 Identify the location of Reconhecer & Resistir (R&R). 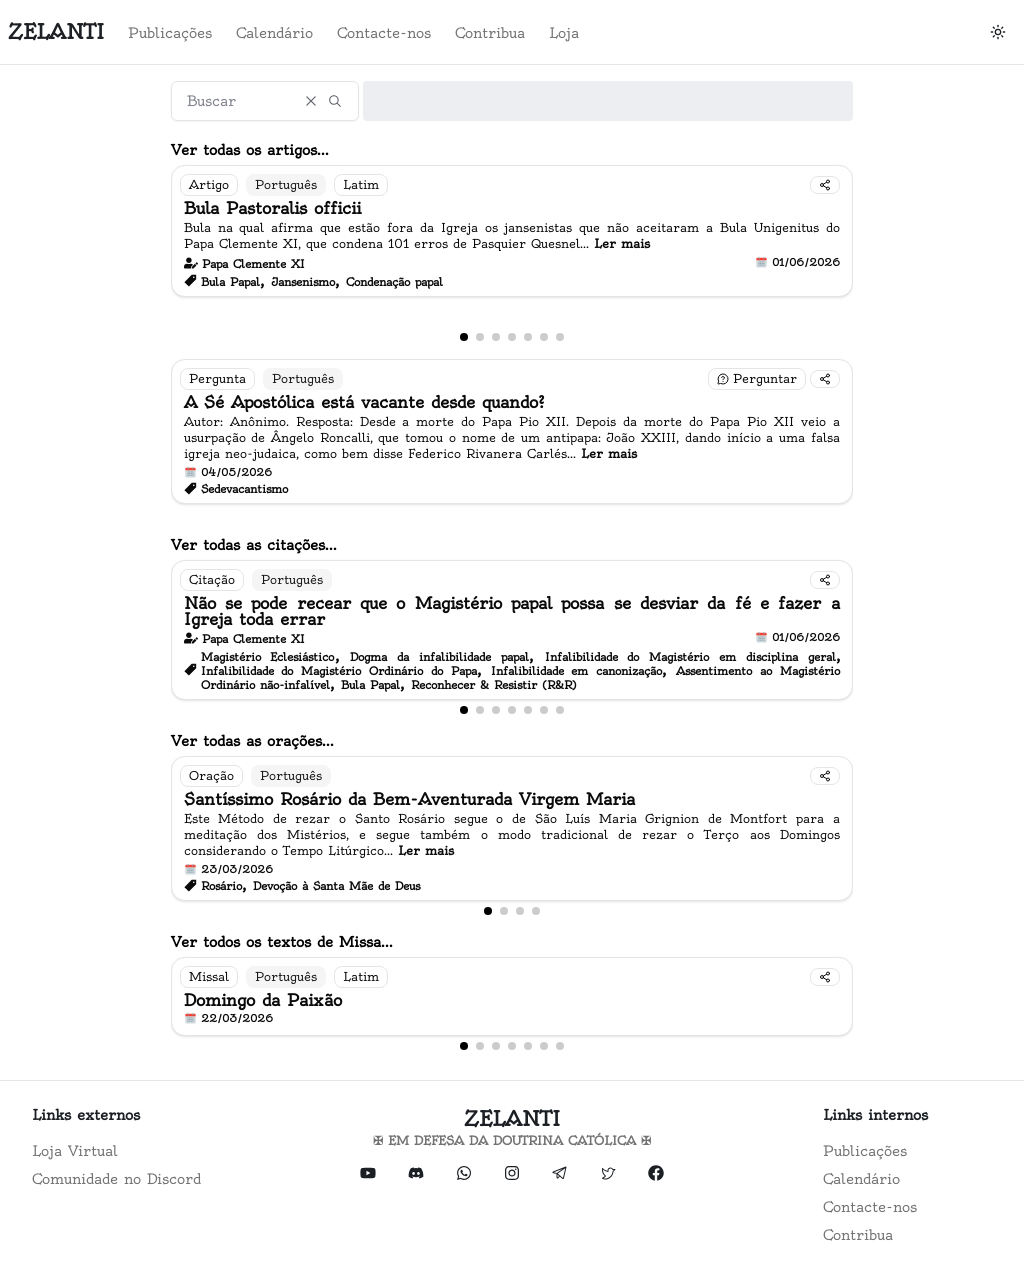
(494, 685).